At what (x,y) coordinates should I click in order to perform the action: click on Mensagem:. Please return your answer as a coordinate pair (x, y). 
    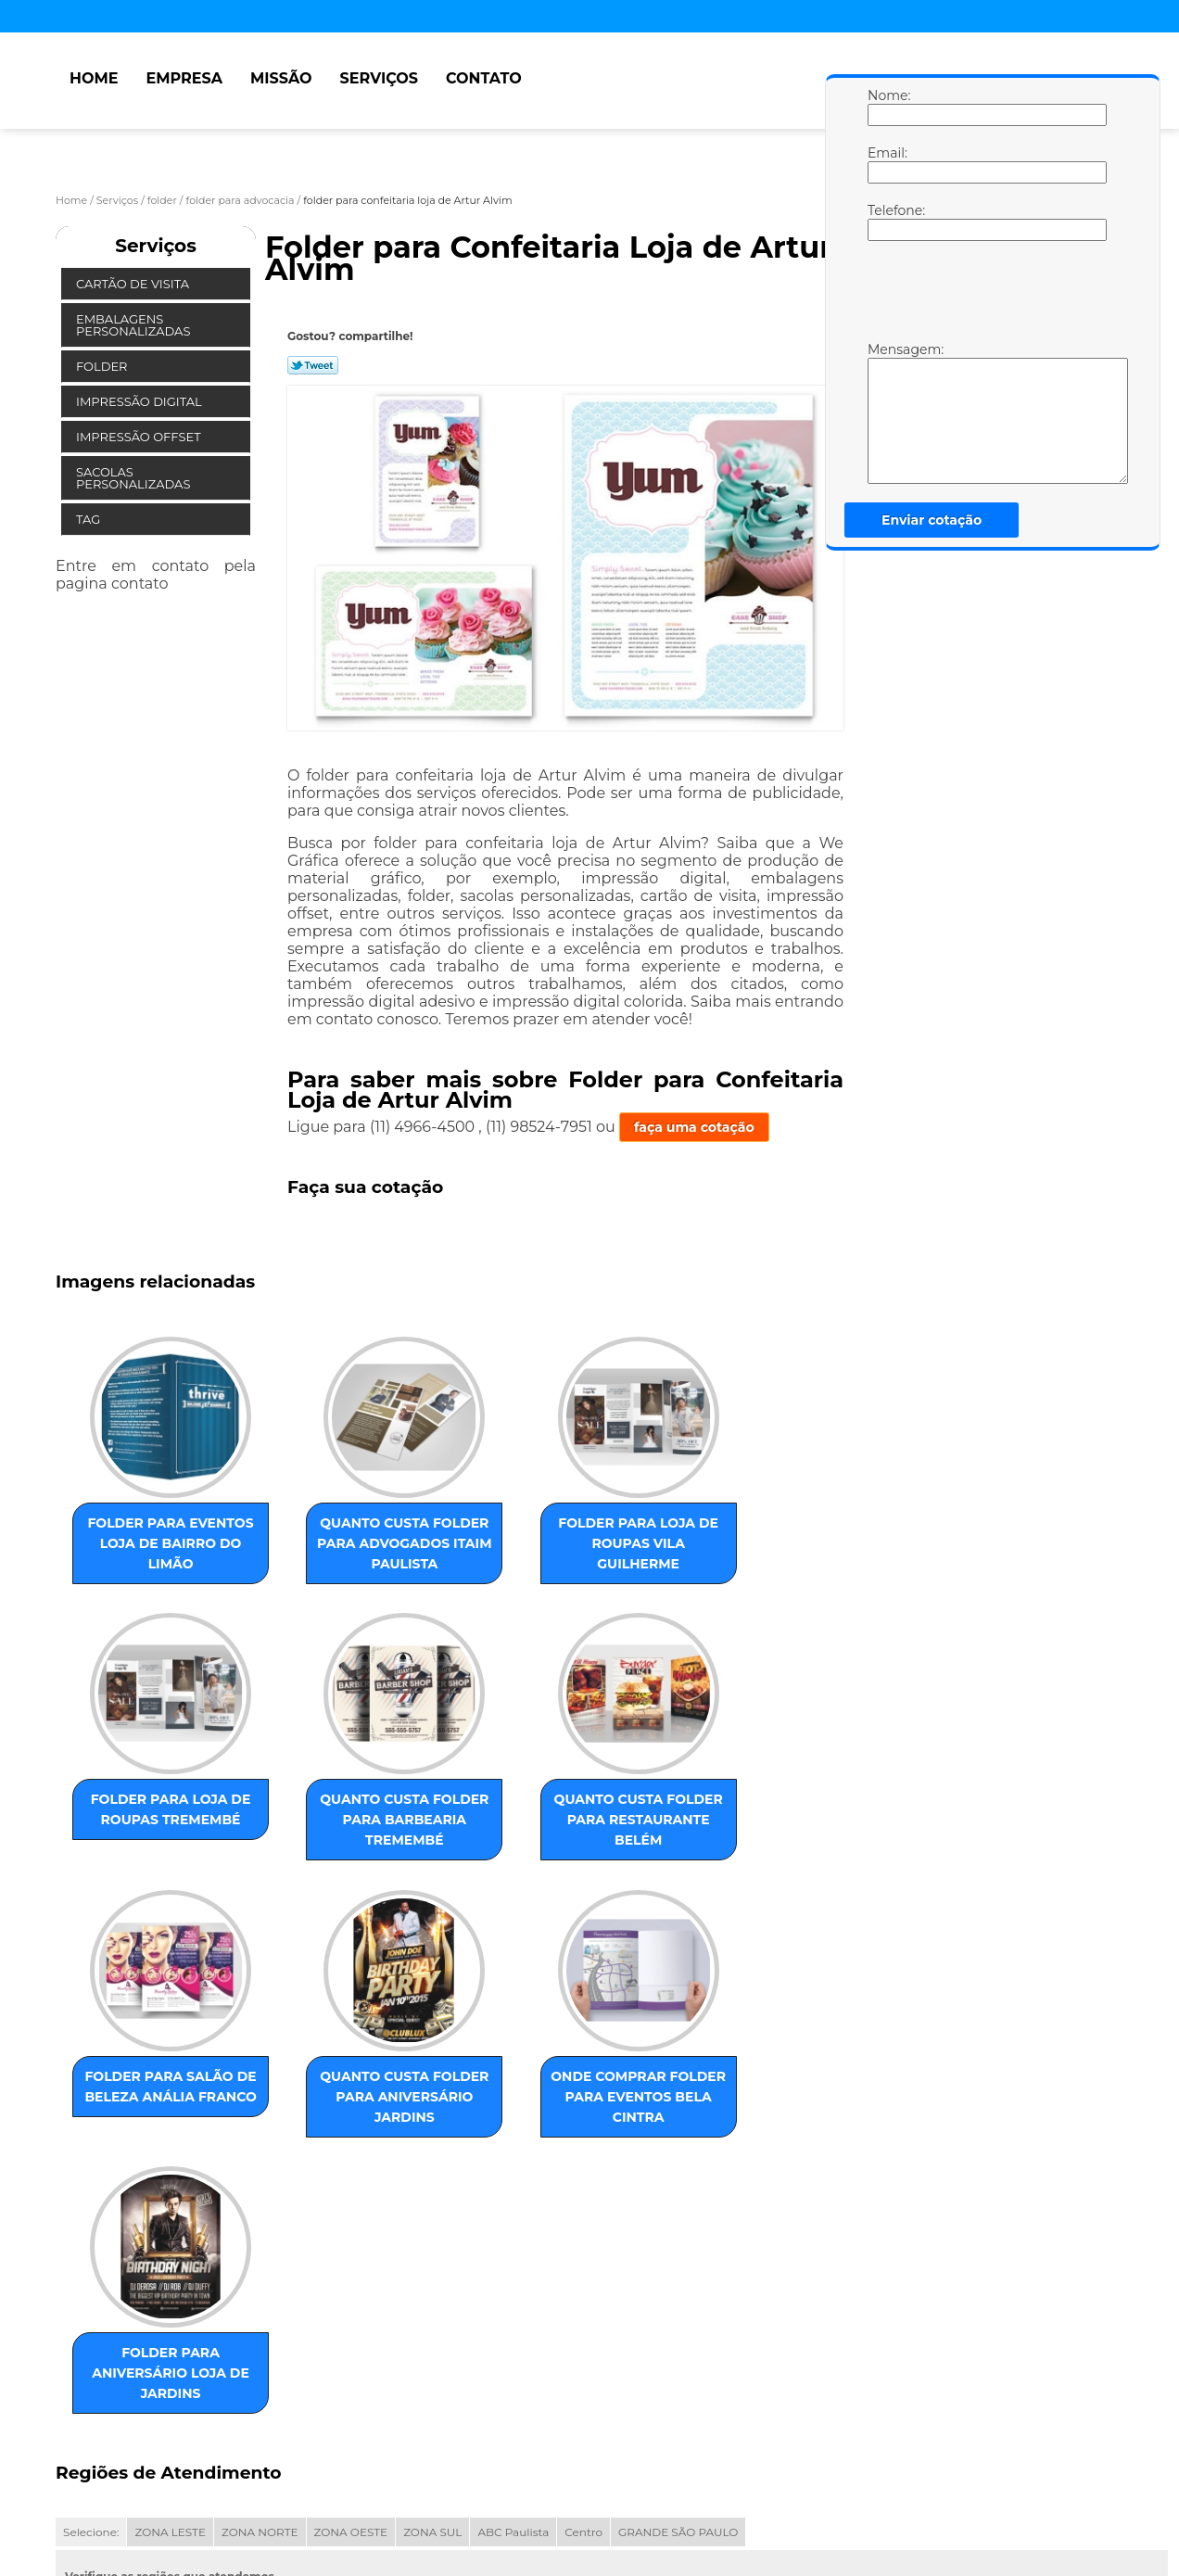
    Looking at the image, I should click on (886, 412).